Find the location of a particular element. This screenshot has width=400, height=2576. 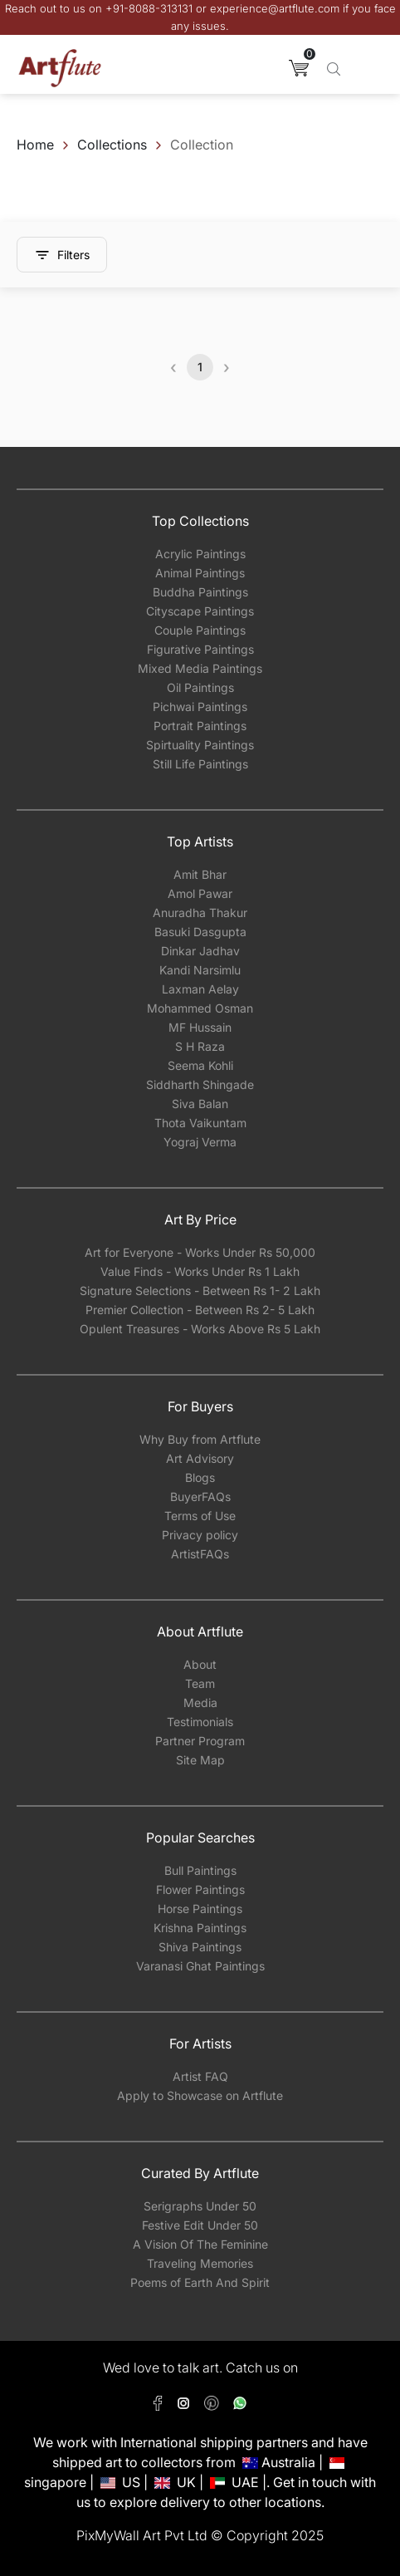

Apply to Showcase on Artflute is located at coordinates (200, 2095).